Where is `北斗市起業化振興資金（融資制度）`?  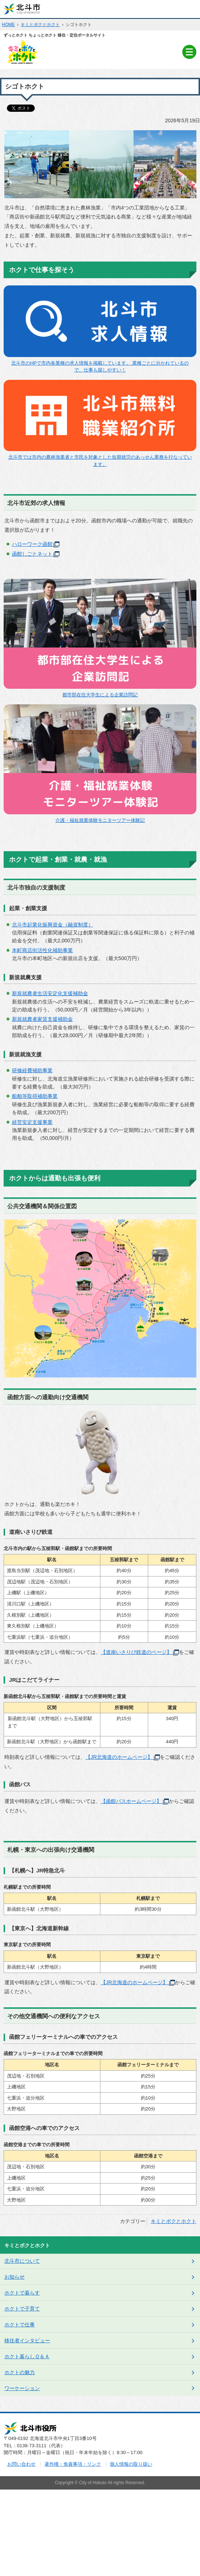
北斗市起業化振興資金（融資制度） is located at coordinates (52, 925).